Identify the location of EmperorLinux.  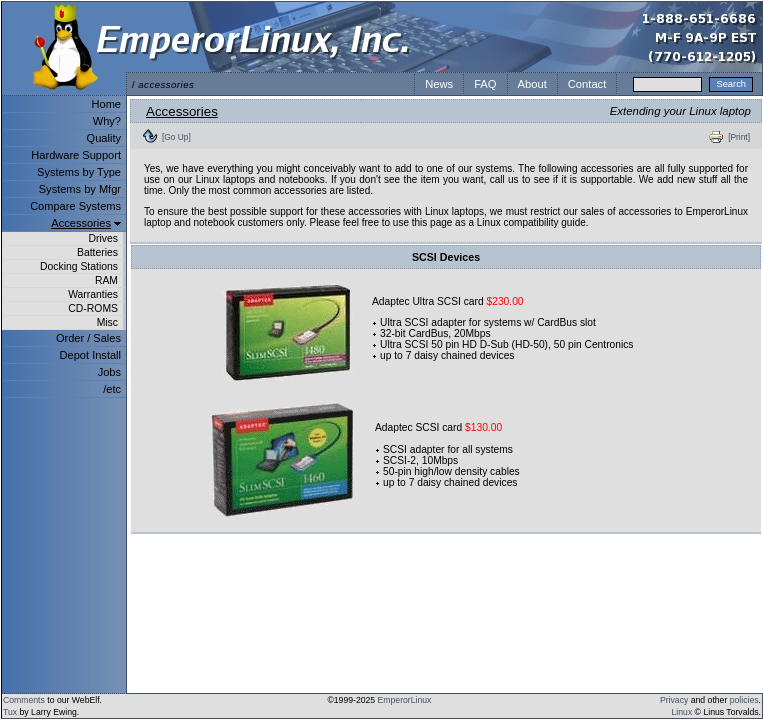
(405, 700).